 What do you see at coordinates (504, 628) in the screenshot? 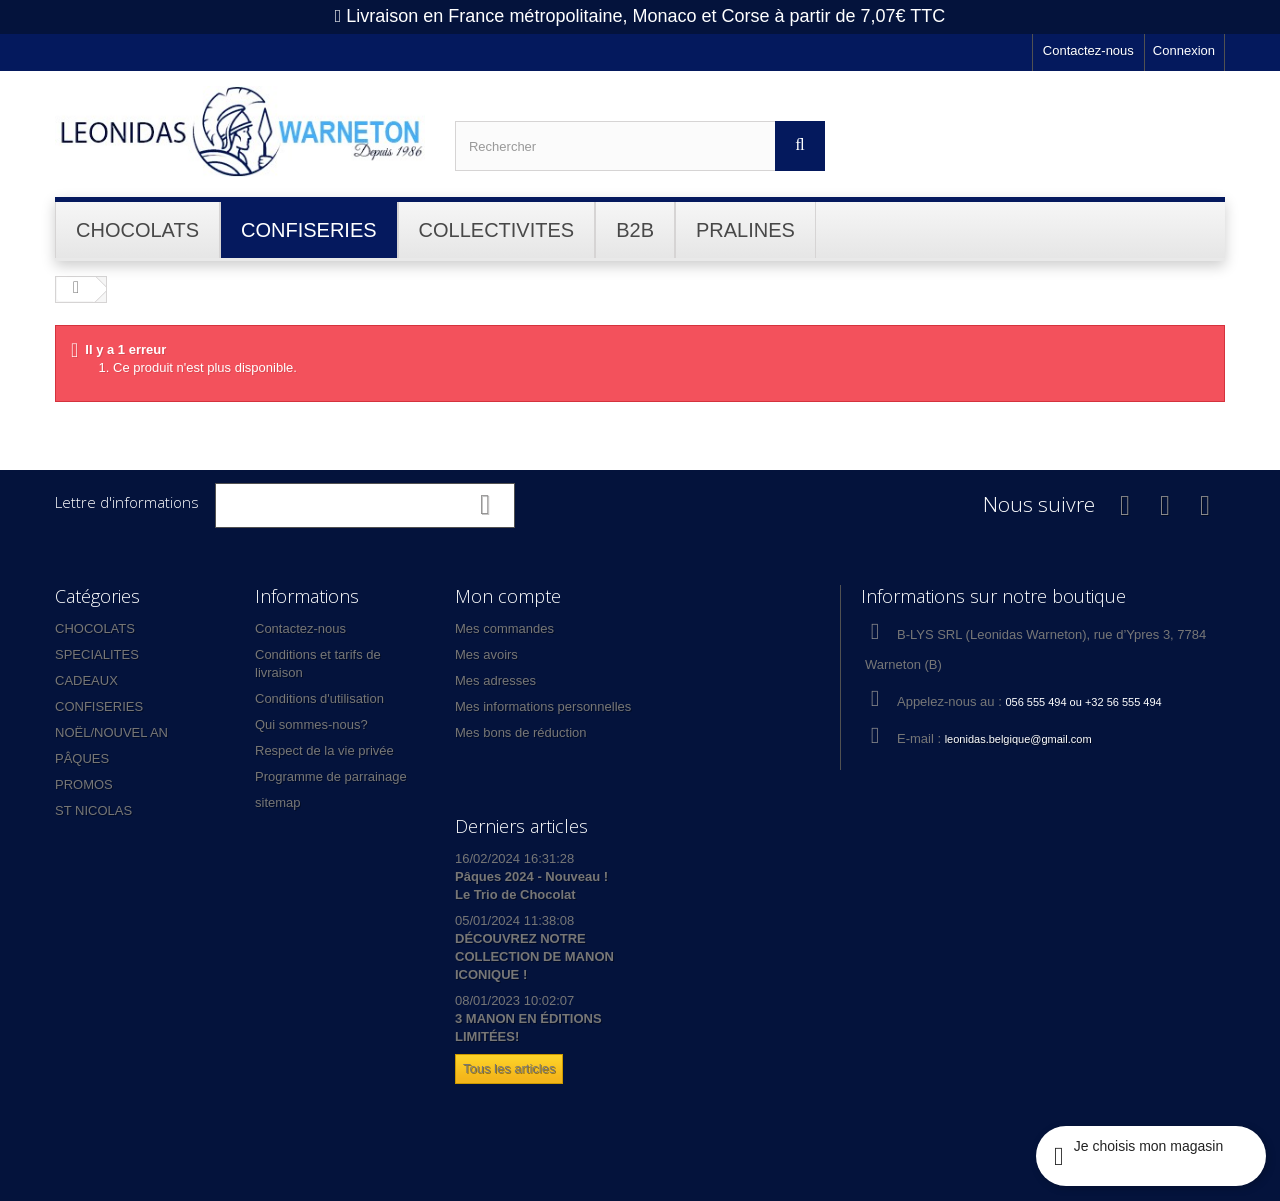
I see `Mes commandes` at bounding box center [504, 628].